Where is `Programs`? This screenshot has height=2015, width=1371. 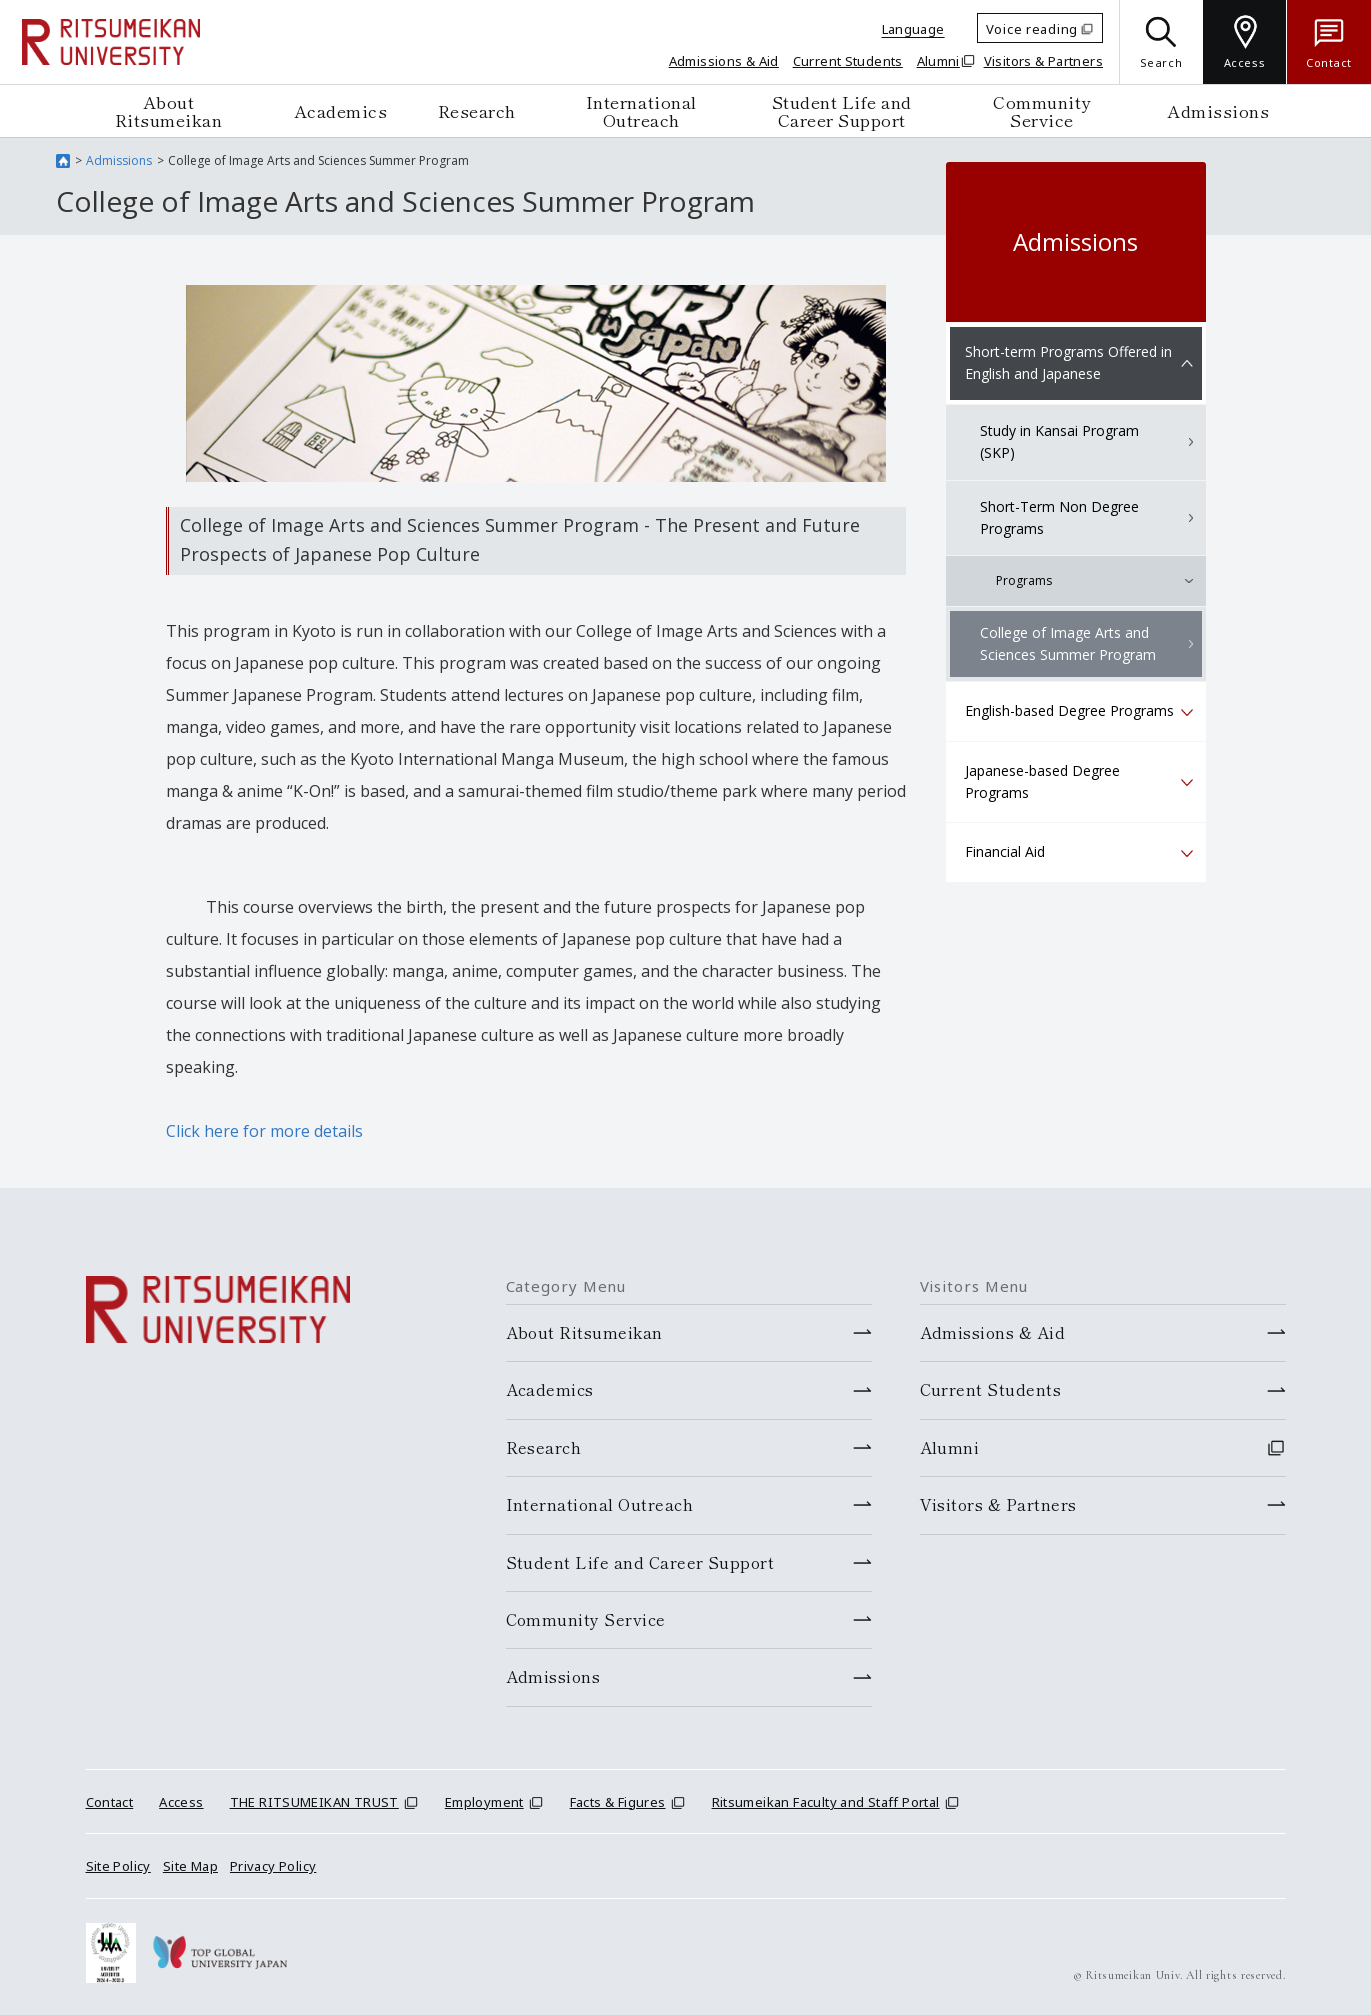
Programs is located at coordinates (1024, 580).